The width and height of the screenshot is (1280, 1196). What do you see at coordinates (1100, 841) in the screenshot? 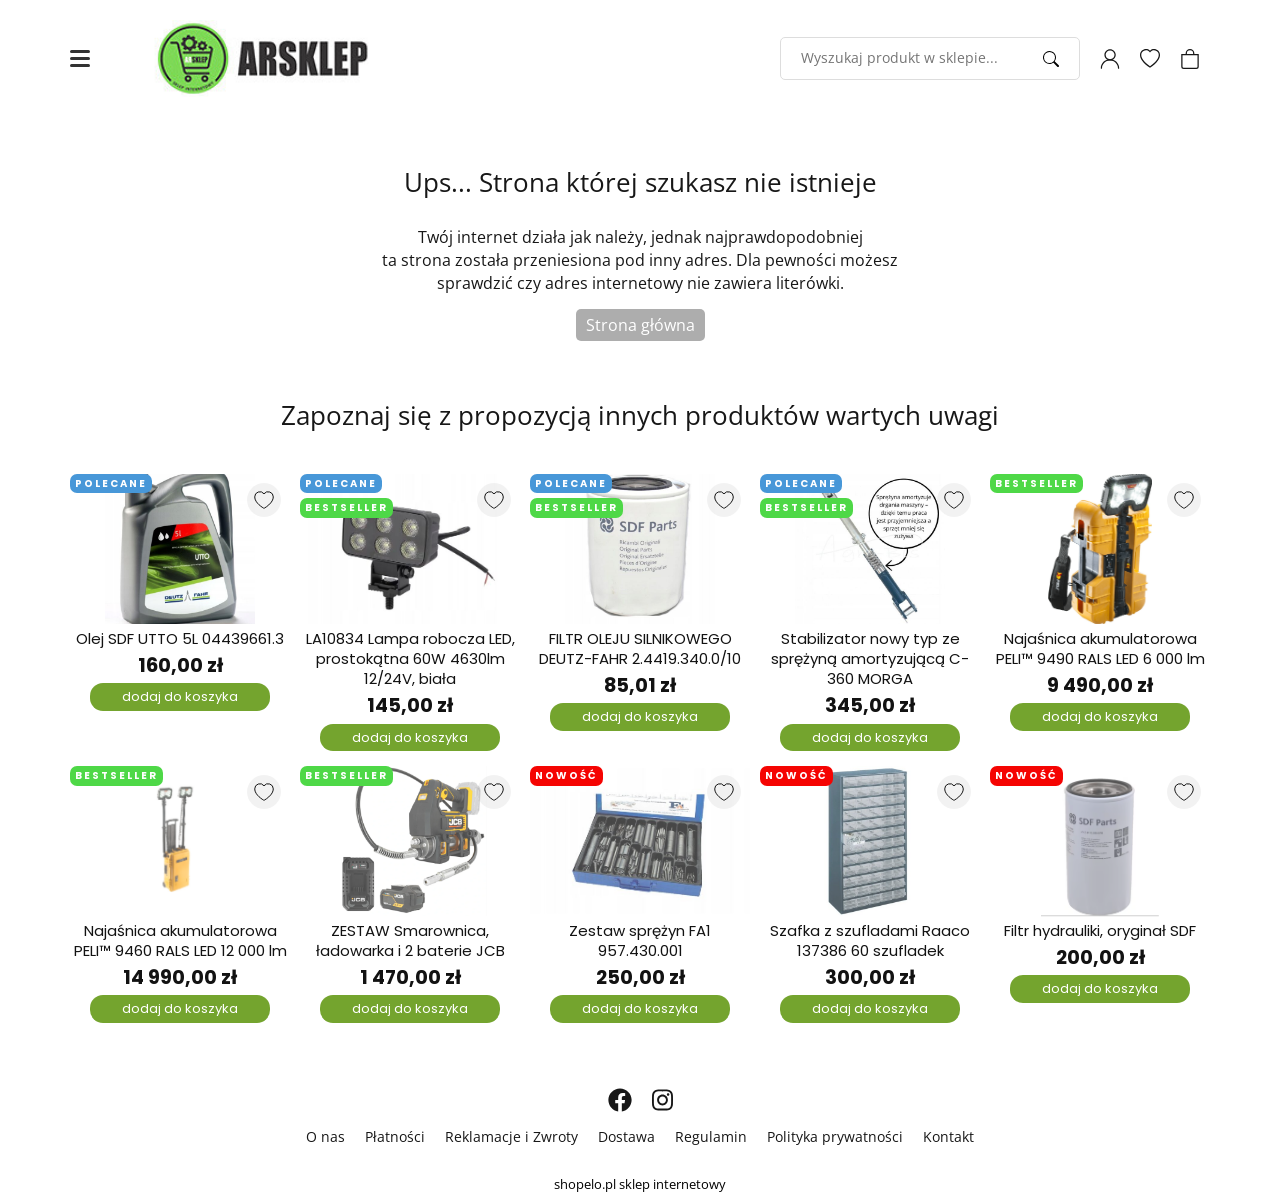
I see `[Filtr hydrauliki, oryginał SDF]` at bounding box center [1100, 841].